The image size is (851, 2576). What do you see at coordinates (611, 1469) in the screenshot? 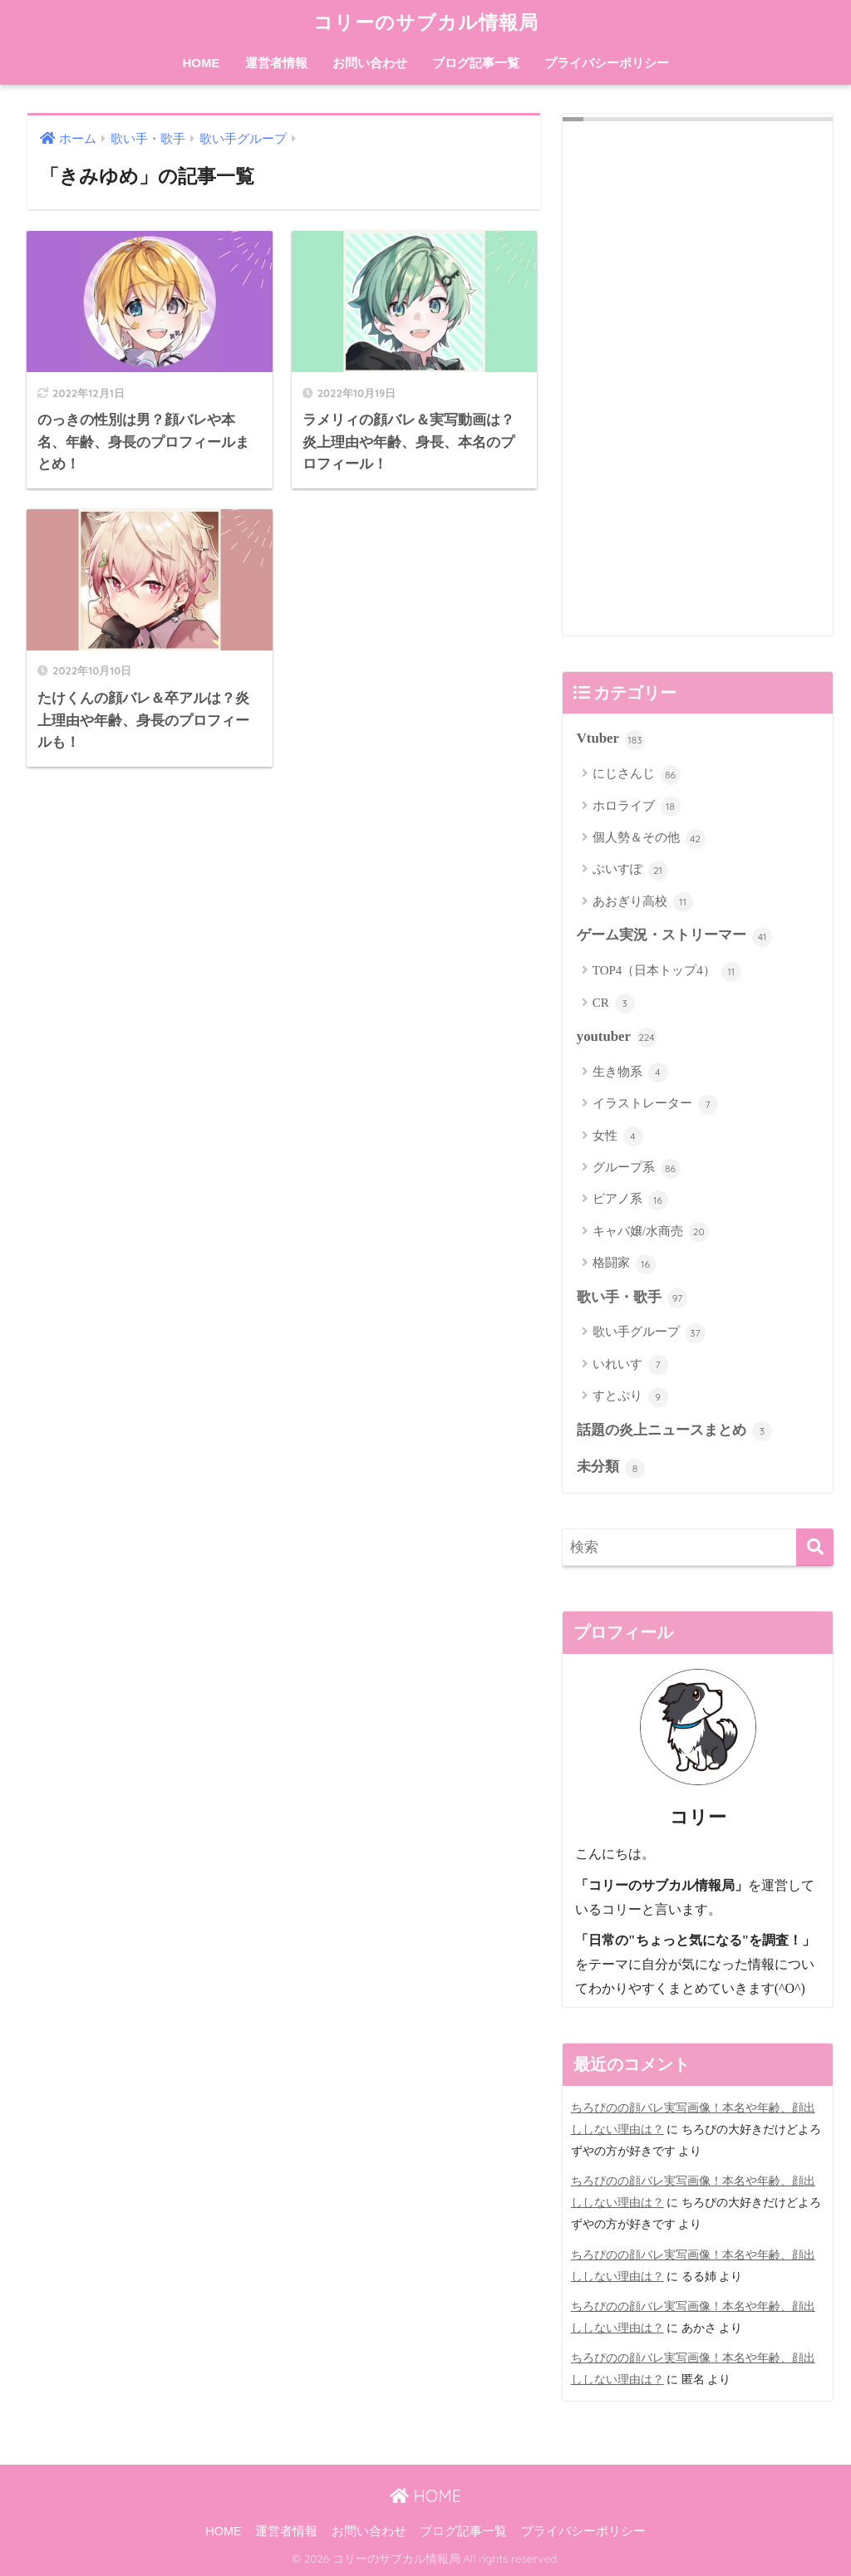
I see `未分類` at bounding box center [611, 1469].